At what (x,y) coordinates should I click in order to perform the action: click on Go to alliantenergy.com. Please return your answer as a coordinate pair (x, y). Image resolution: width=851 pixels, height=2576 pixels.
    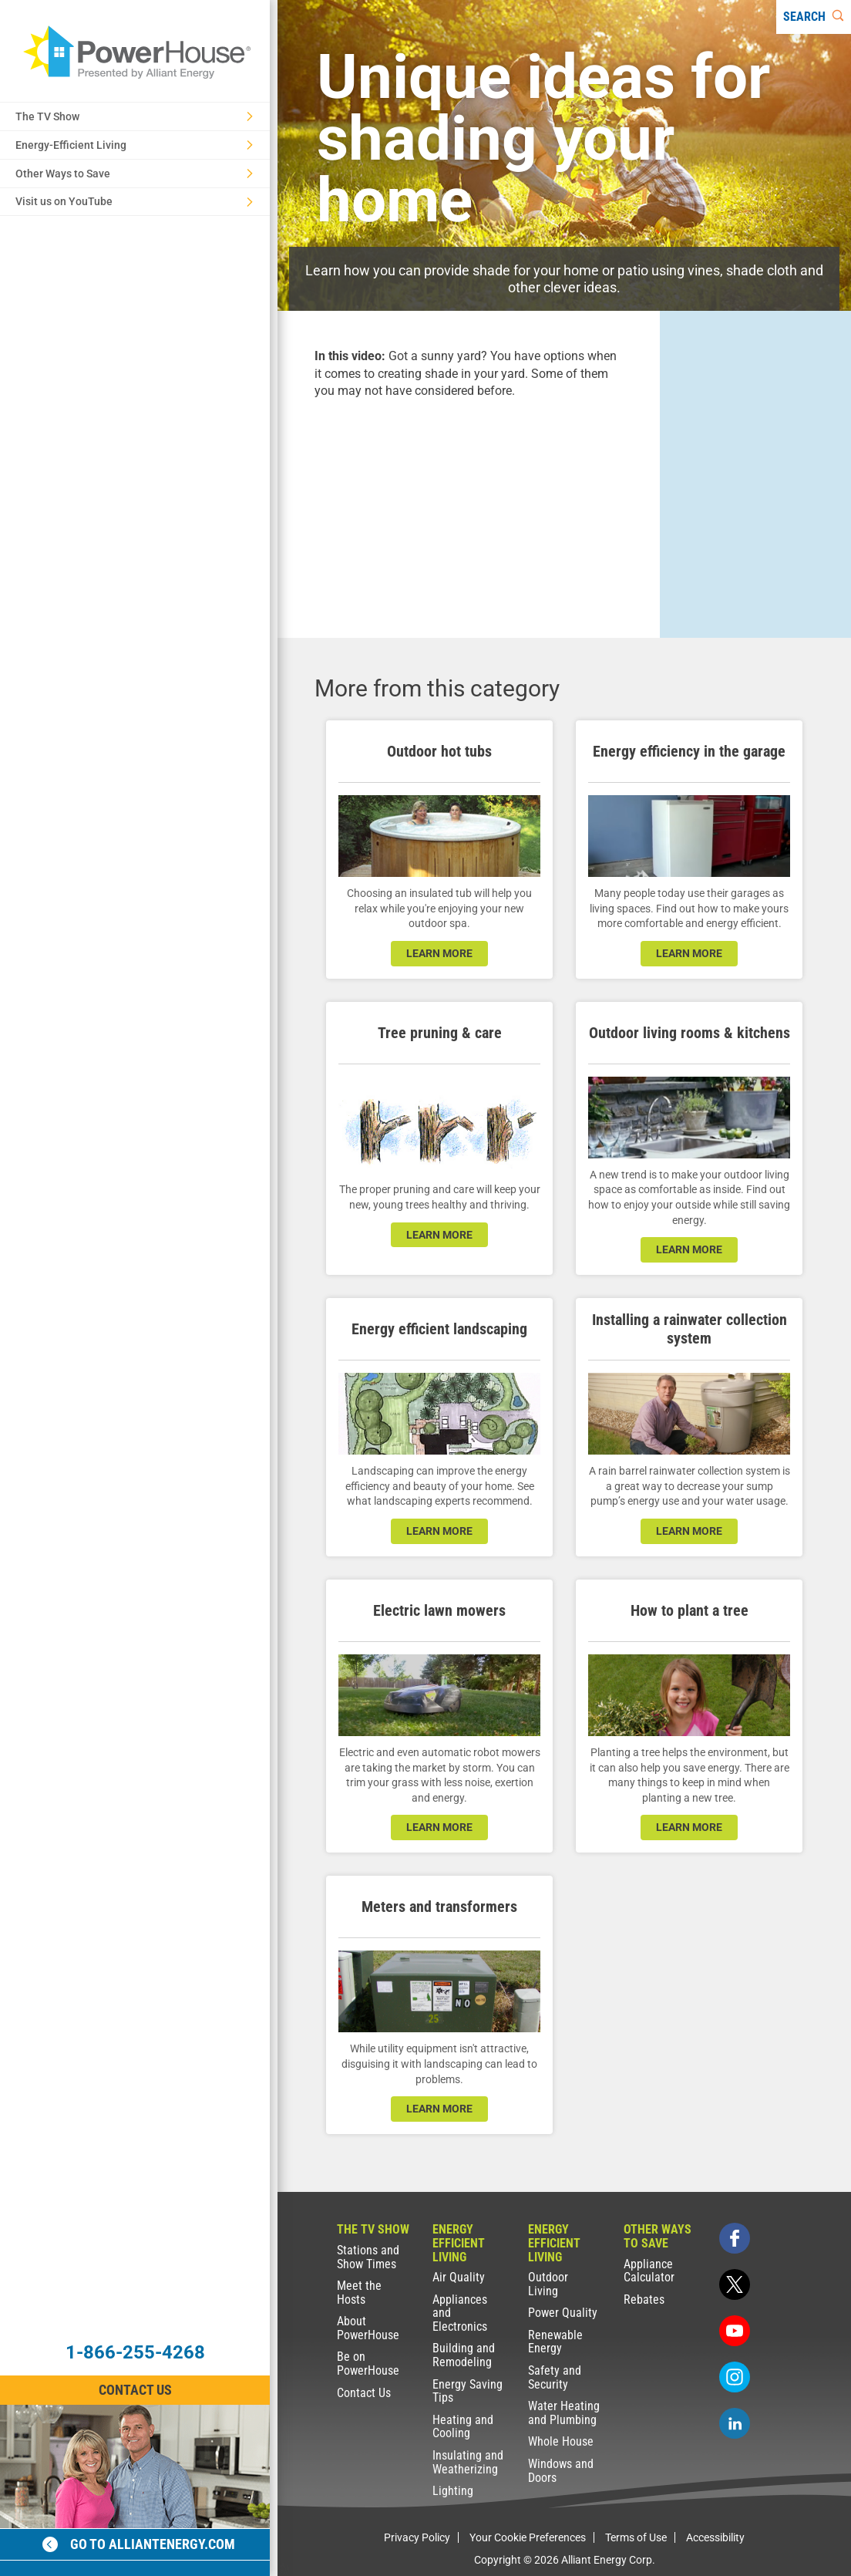
    Looking at the image, I should click on (138, 2544).